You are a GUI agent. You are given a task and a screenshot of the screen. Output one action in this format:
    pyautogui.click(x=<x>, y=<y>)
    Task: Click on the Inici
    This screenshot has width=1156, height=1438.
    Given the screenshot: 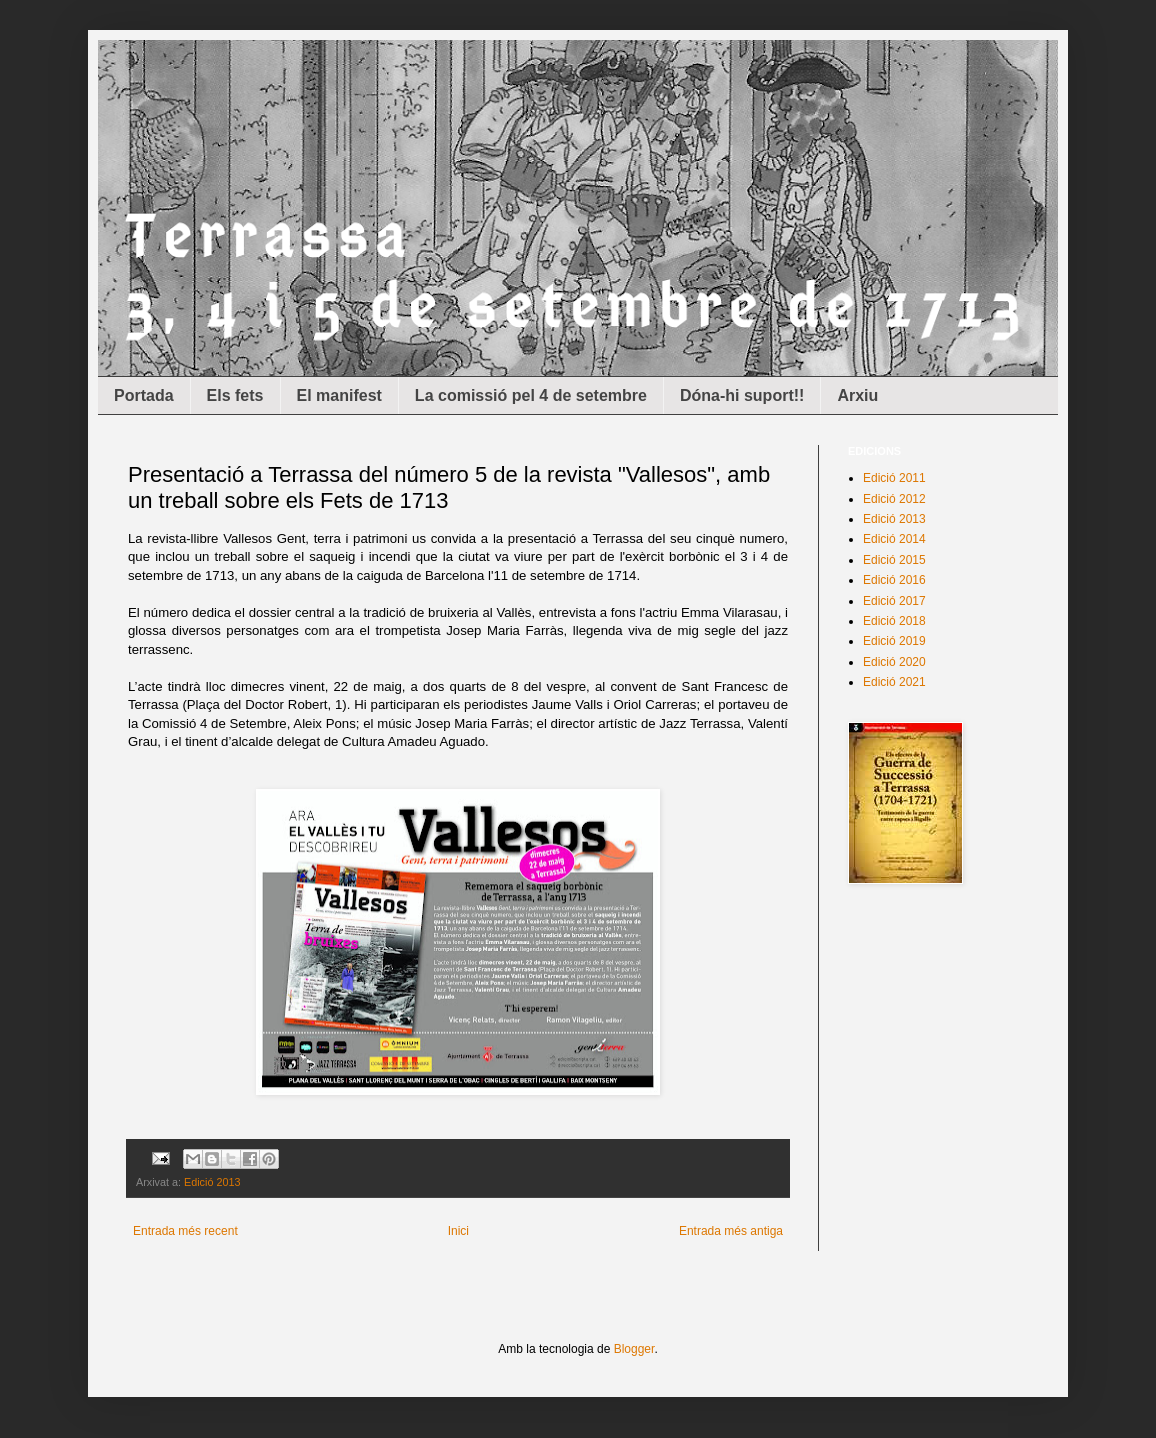 What is the action you would take?
    pyautogui.click(x=458, y=1231)
    